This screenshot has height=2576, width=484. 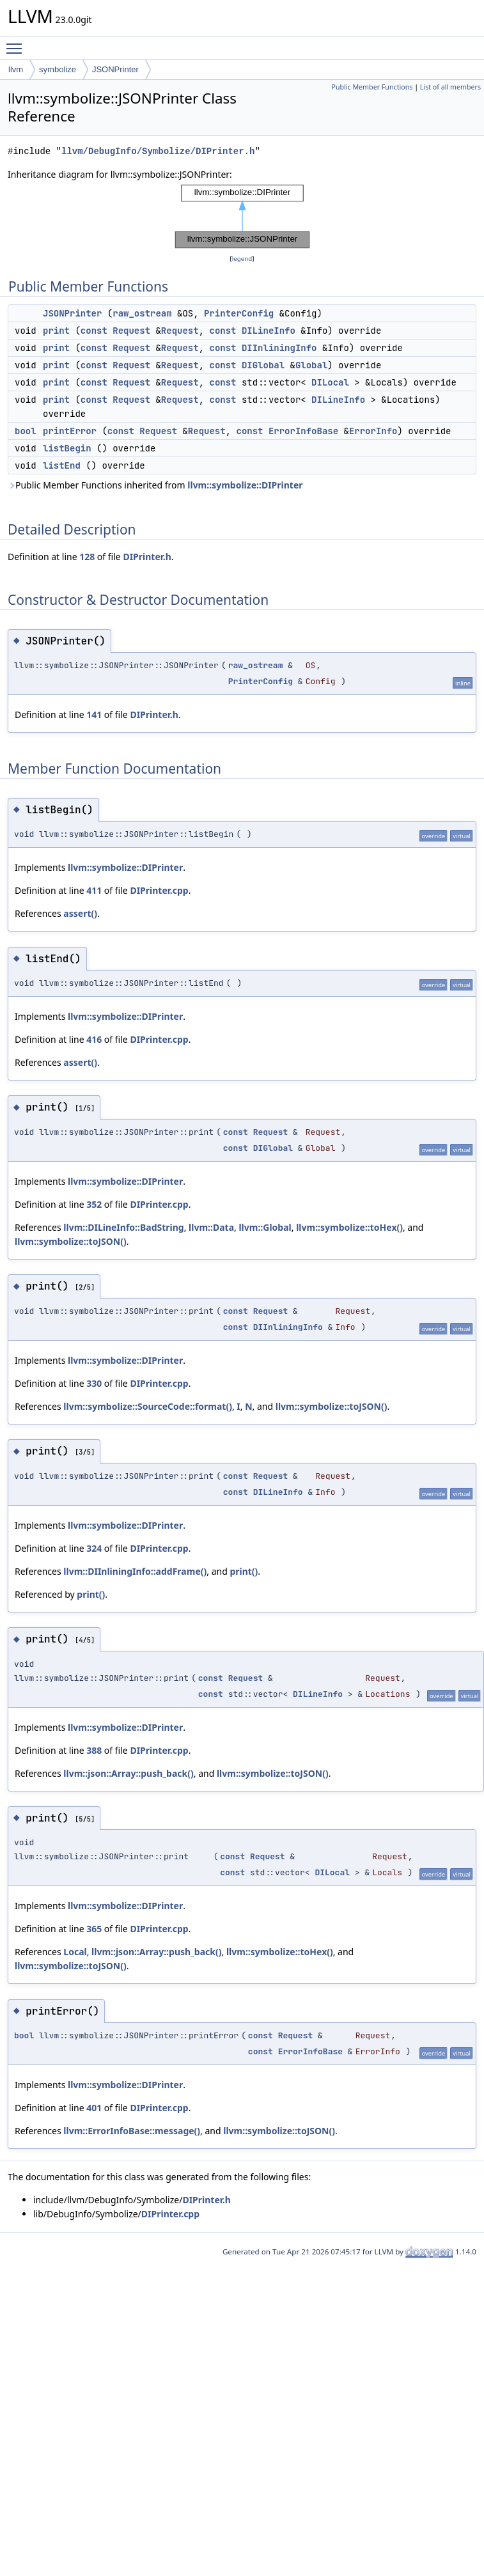 I want to click on assert(), so click(x=80, y=913).